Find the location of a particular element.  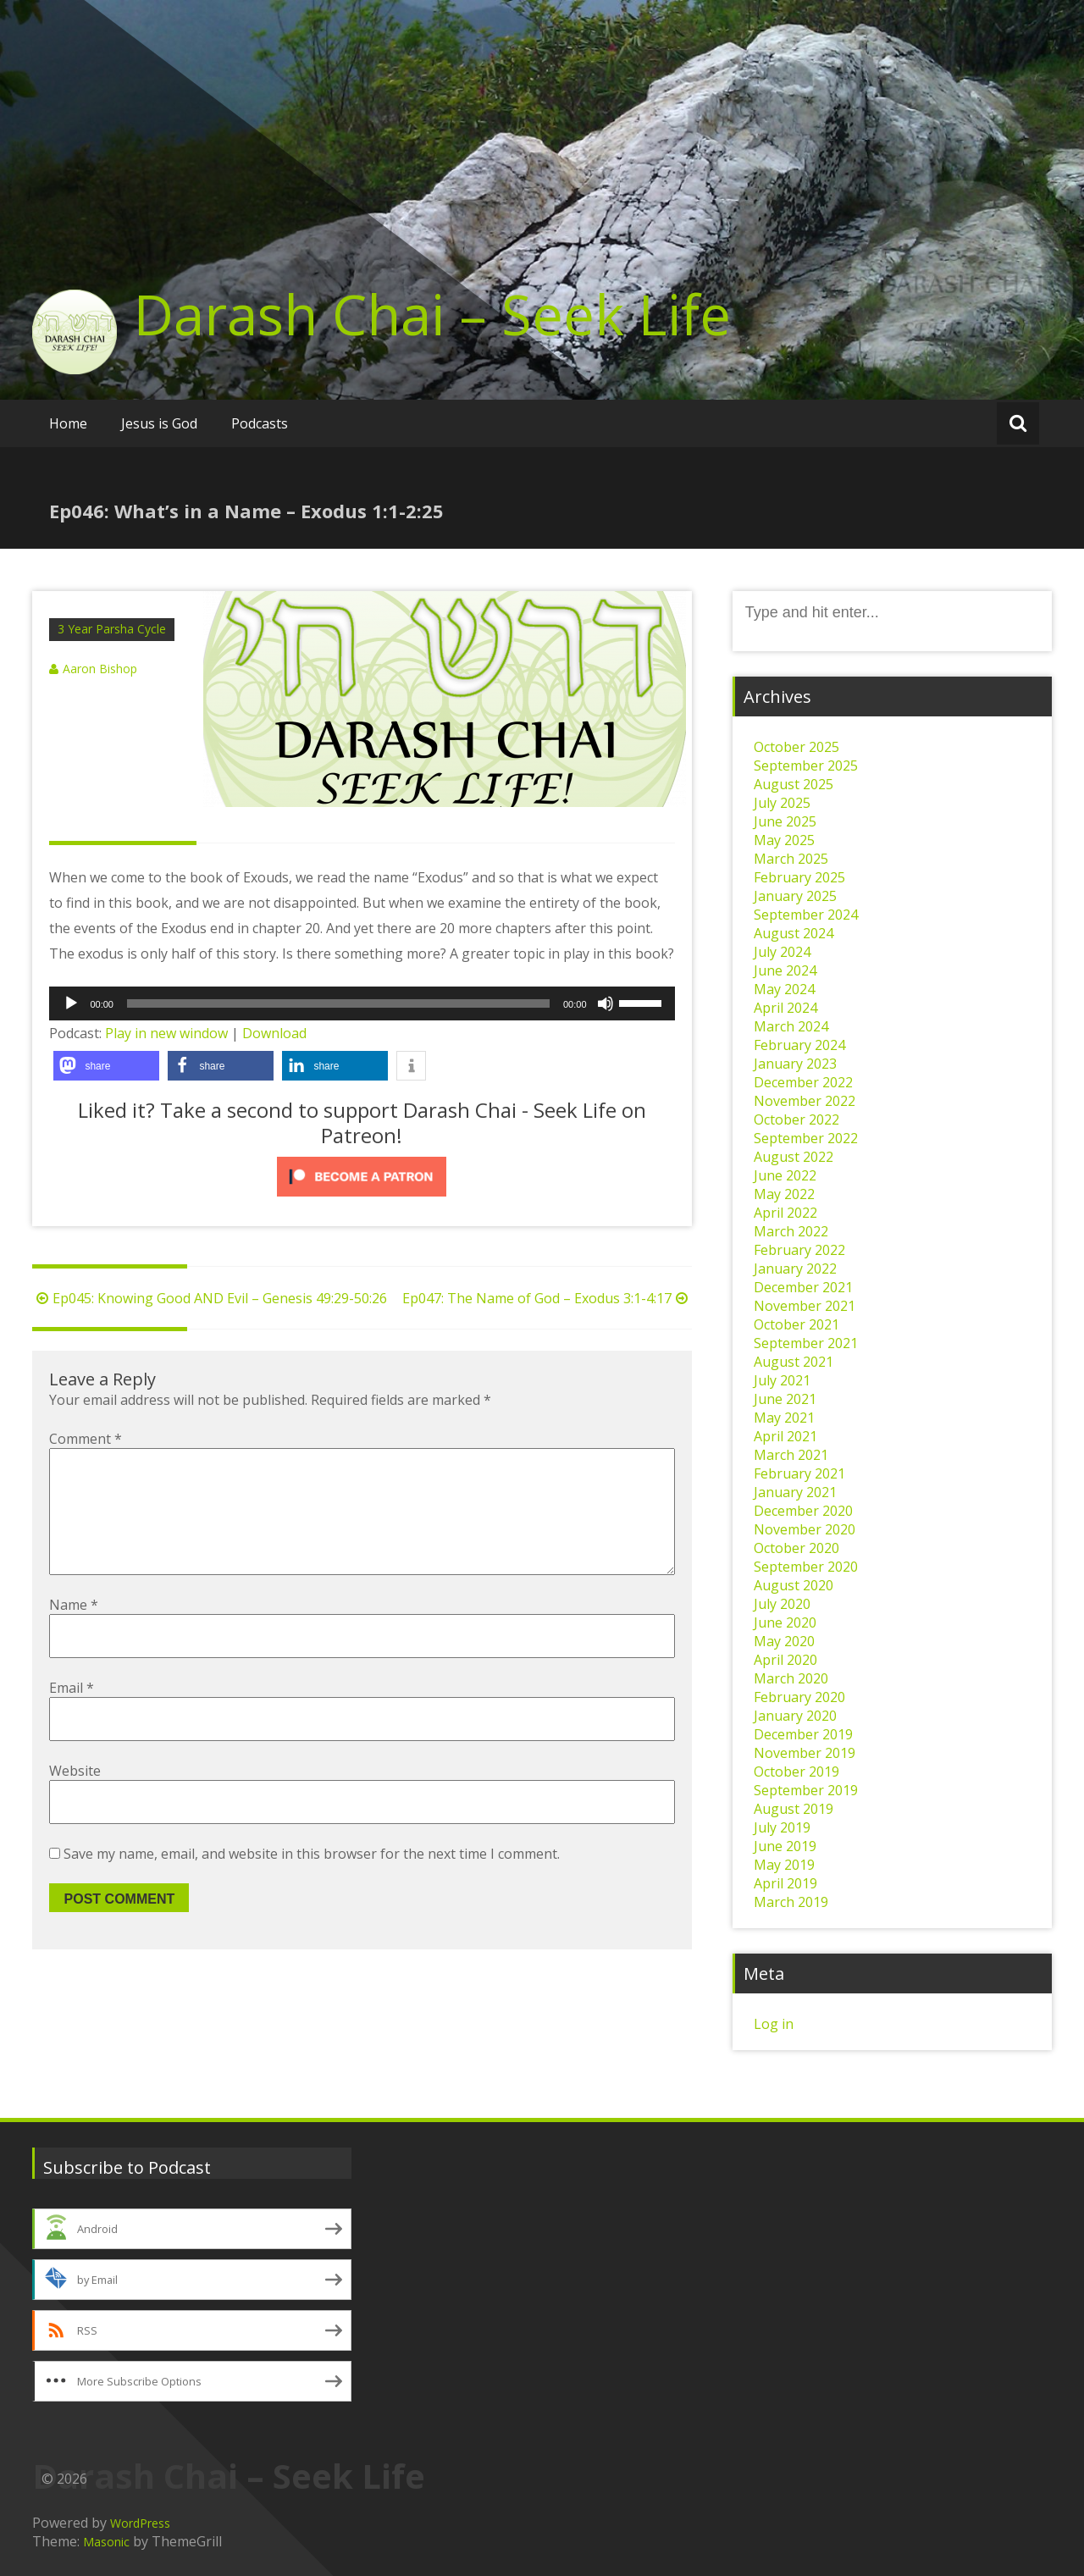

Aaron Bishop is located at coordinates (100, 669).